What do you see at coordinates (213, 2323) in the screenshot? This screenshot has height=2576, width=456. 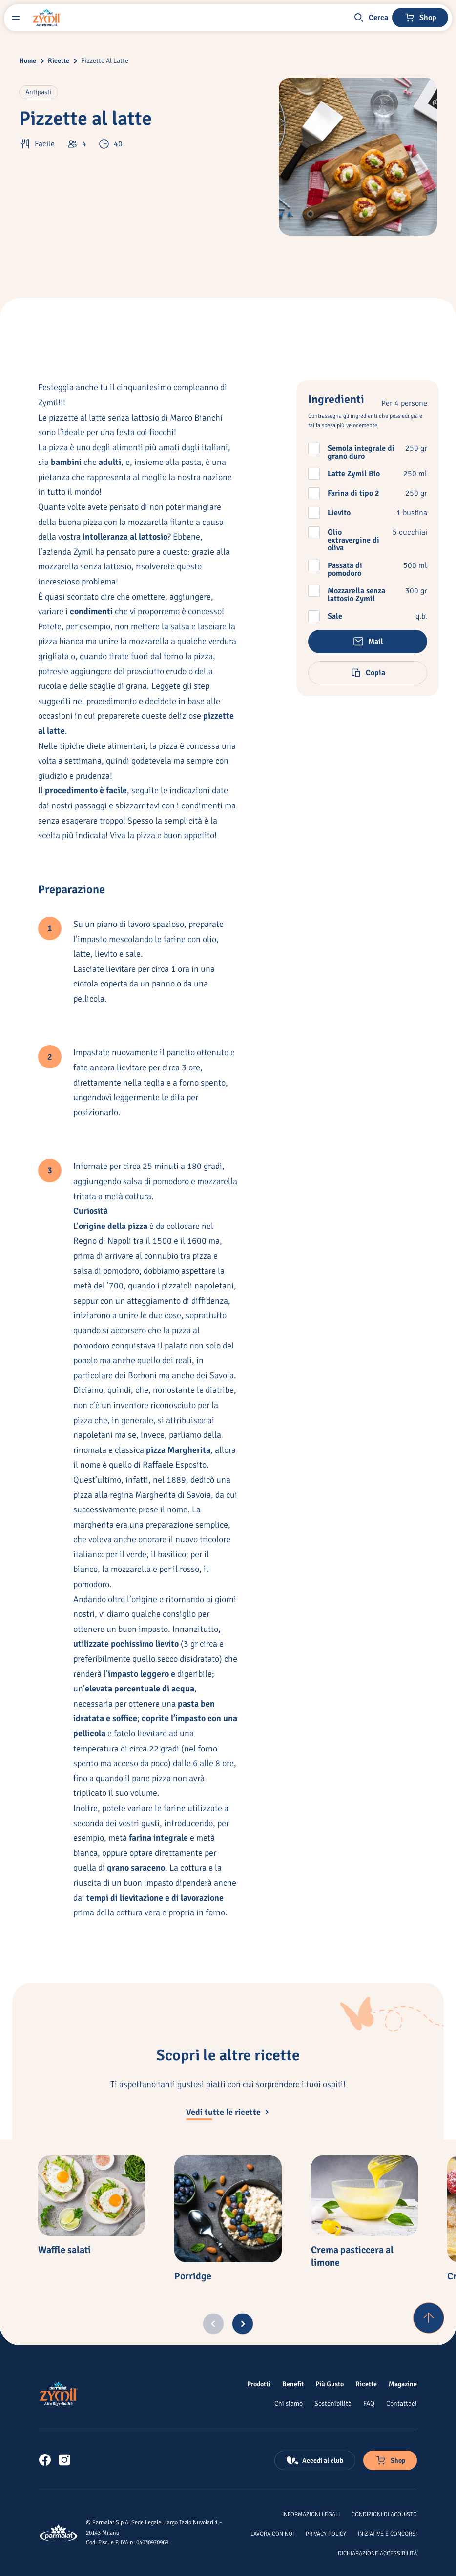 I see `[Previous slide]` at bounding box center [213, 2323].